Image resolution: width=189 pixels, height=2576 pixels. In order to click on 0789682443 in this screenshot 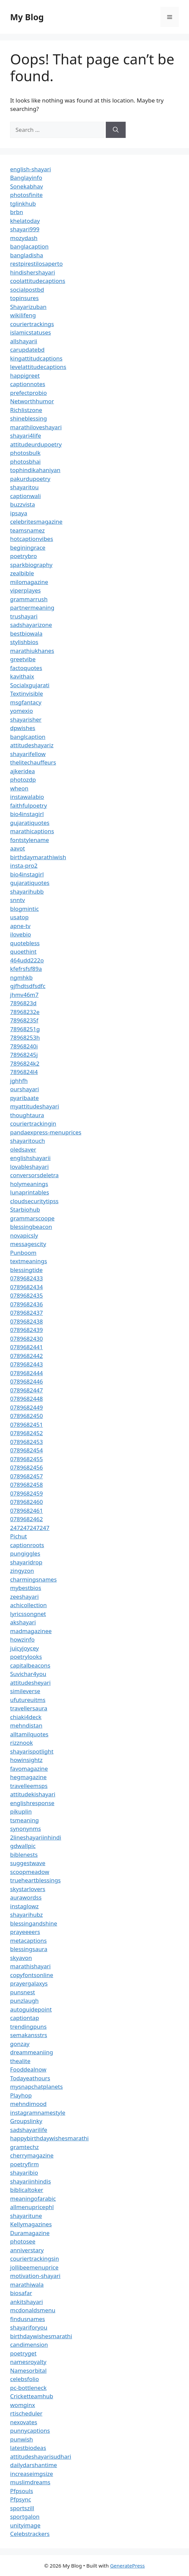, I will do `click(26, 1364)`.